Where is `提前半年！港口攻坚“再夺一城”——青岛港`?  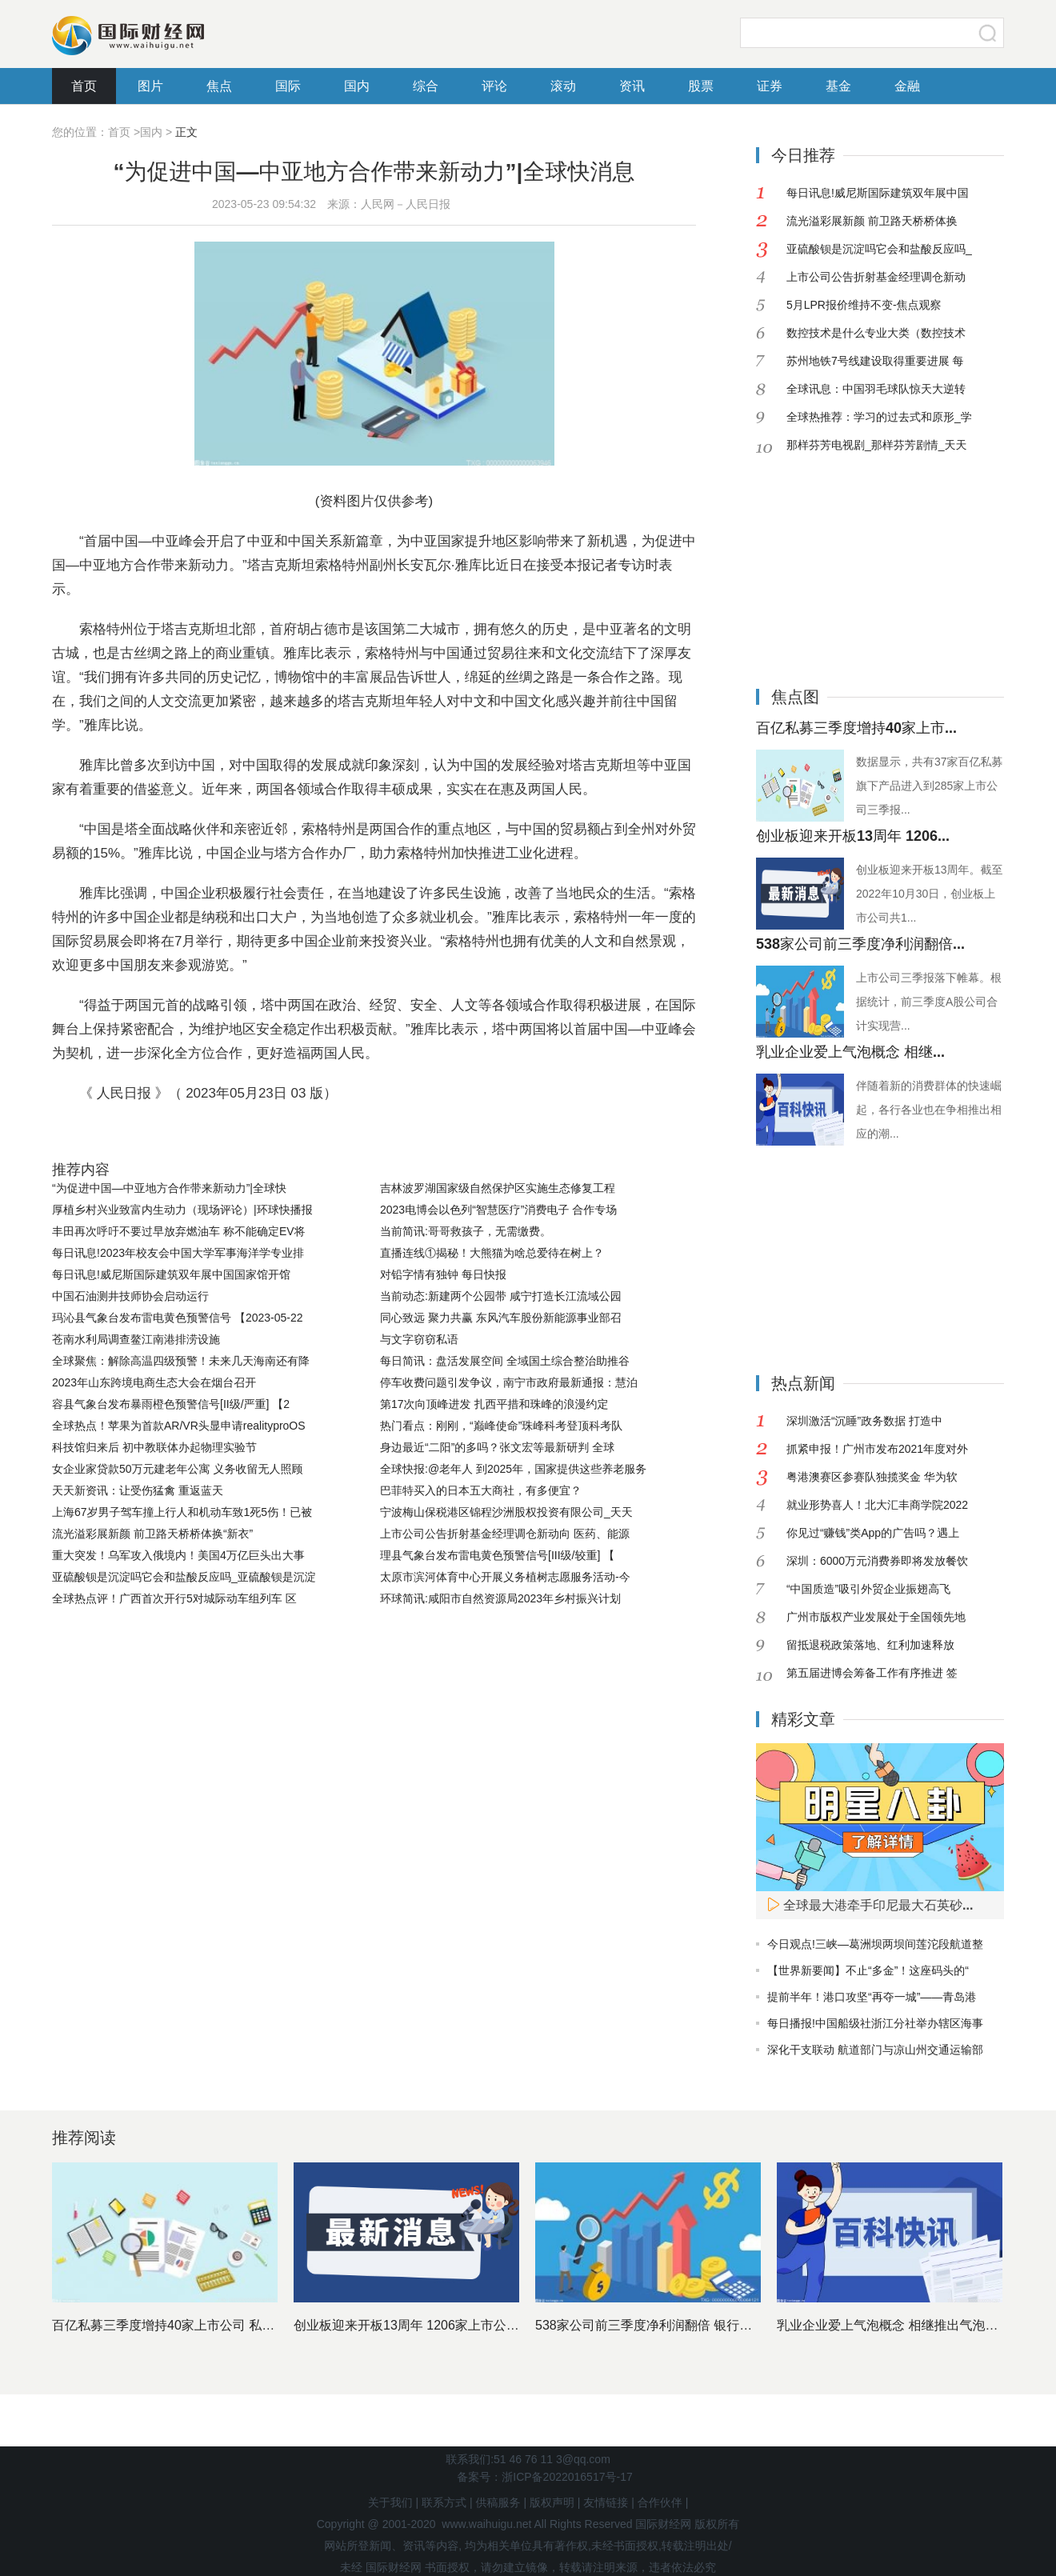
提前半年！港口攻坚“再夺一城”——青岛港 is located at coordinates (871, 1996).